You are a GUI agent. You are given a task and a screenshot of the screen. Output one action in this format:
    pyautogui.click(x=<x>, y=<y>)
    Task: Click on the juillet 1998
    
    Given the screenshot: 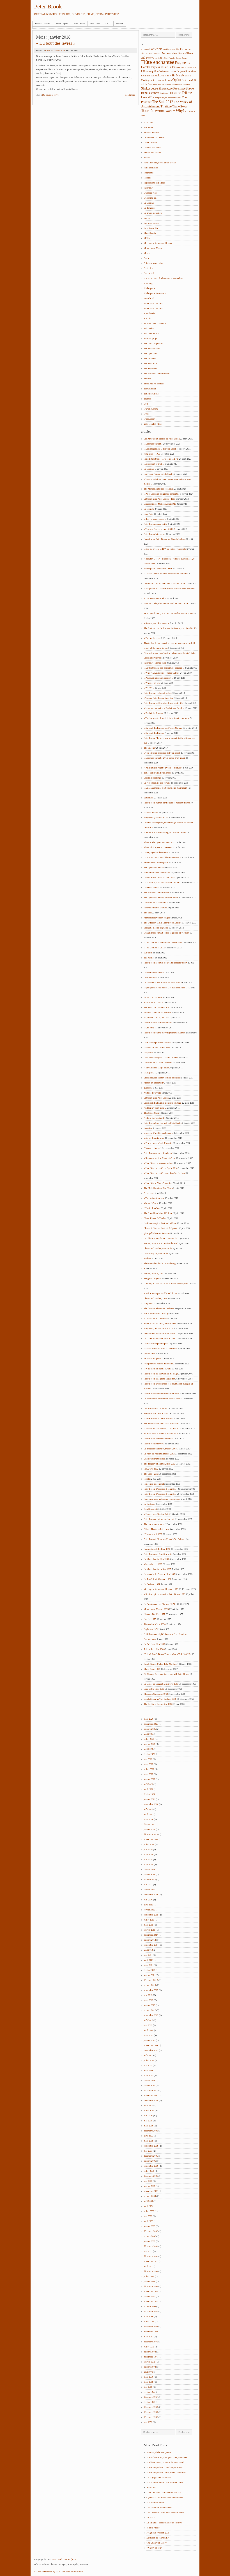 What is the action you would take?
    pyautogui.click(x=149, y=2276)
    